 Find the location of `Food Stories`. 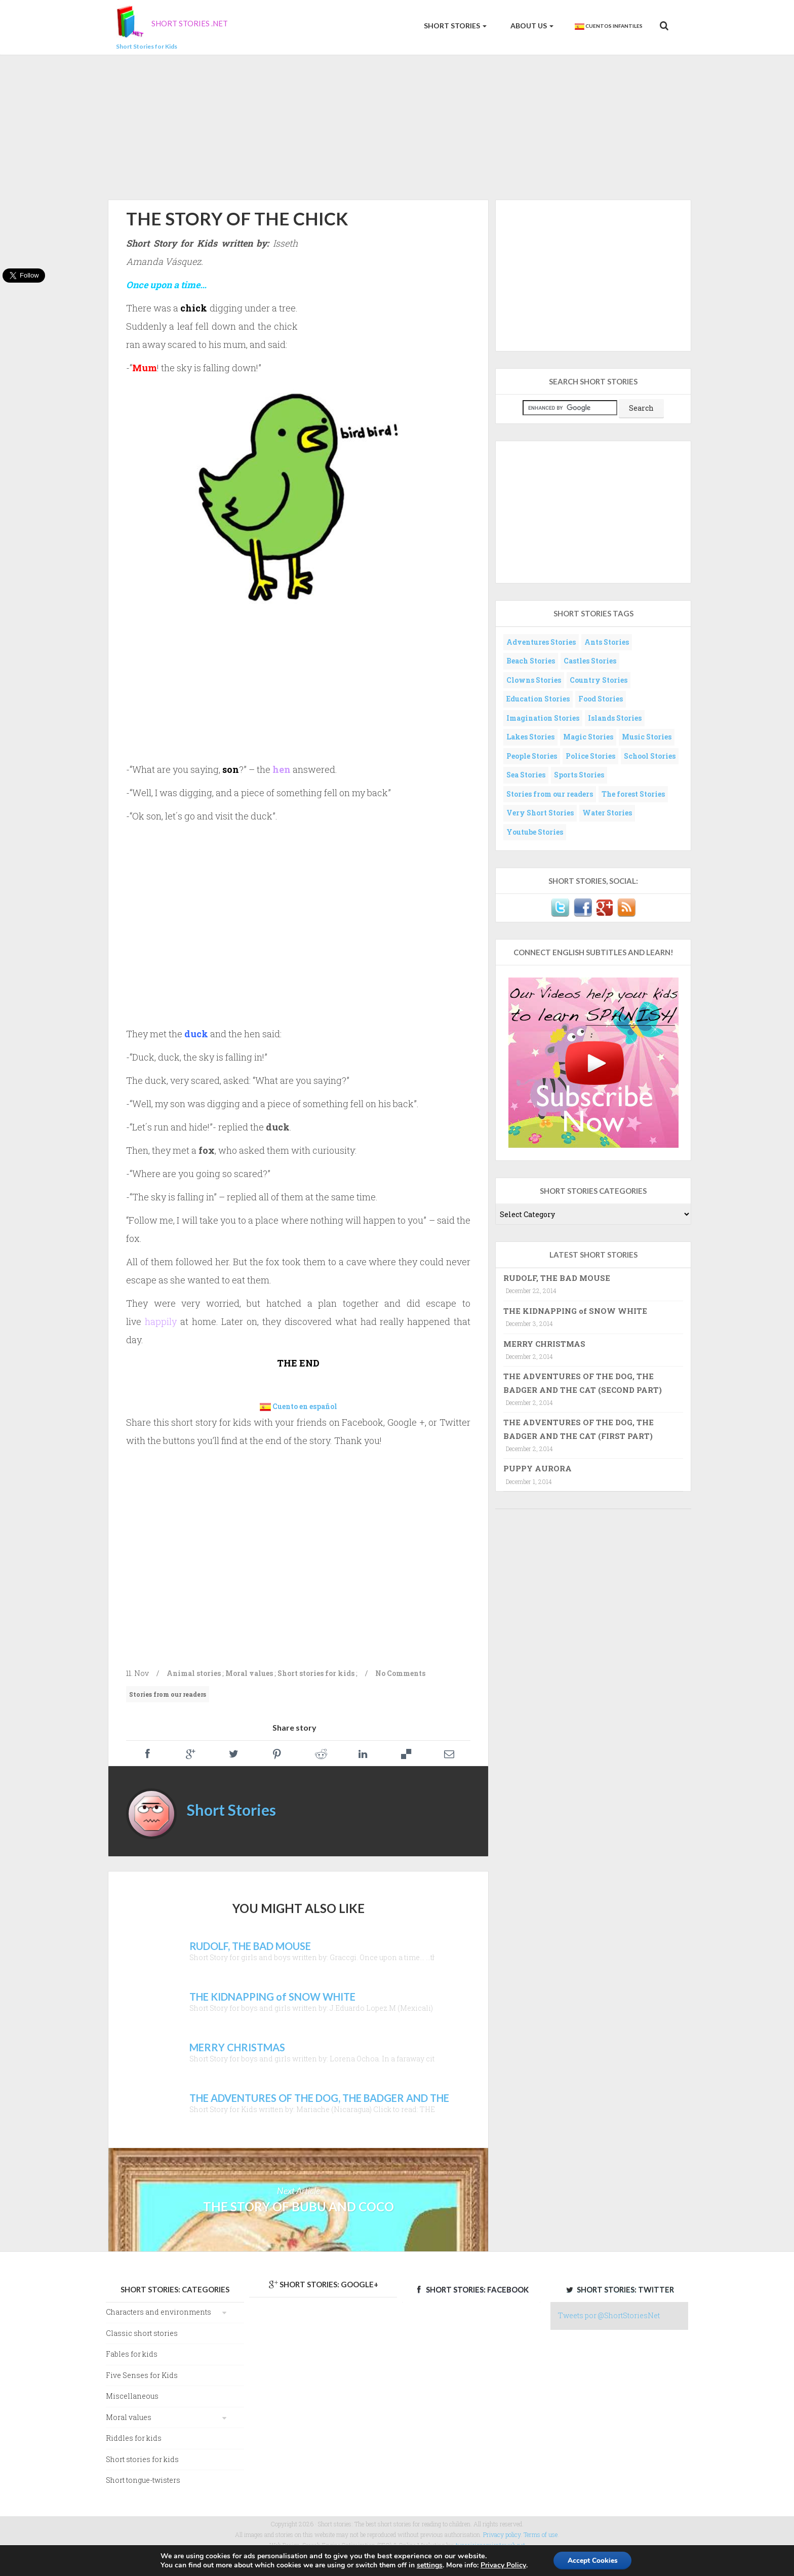

Food Stories is located at coordinates (600, 699).